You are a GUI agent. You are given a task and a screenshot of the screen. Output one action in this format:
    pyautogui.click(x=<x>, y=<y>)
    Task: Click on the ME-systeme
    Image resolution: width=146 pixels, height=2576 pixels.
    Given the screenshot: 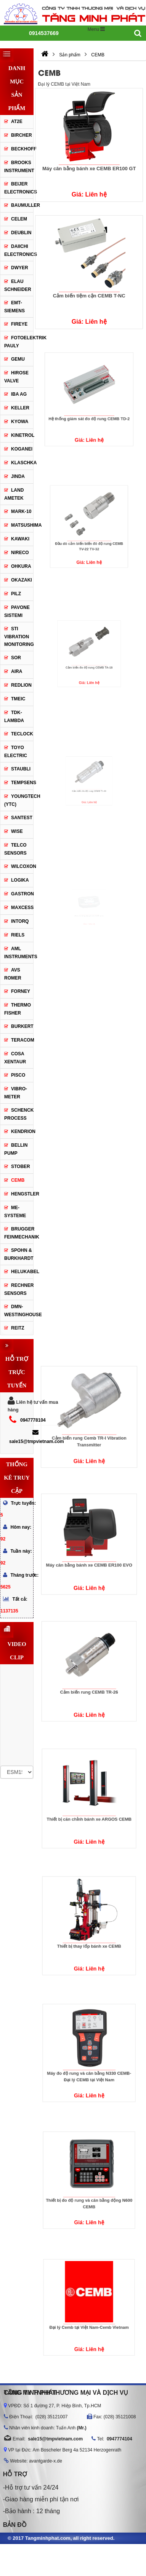 What is the action you would take?
    pyautogui.click(x=15, y=1211)
    